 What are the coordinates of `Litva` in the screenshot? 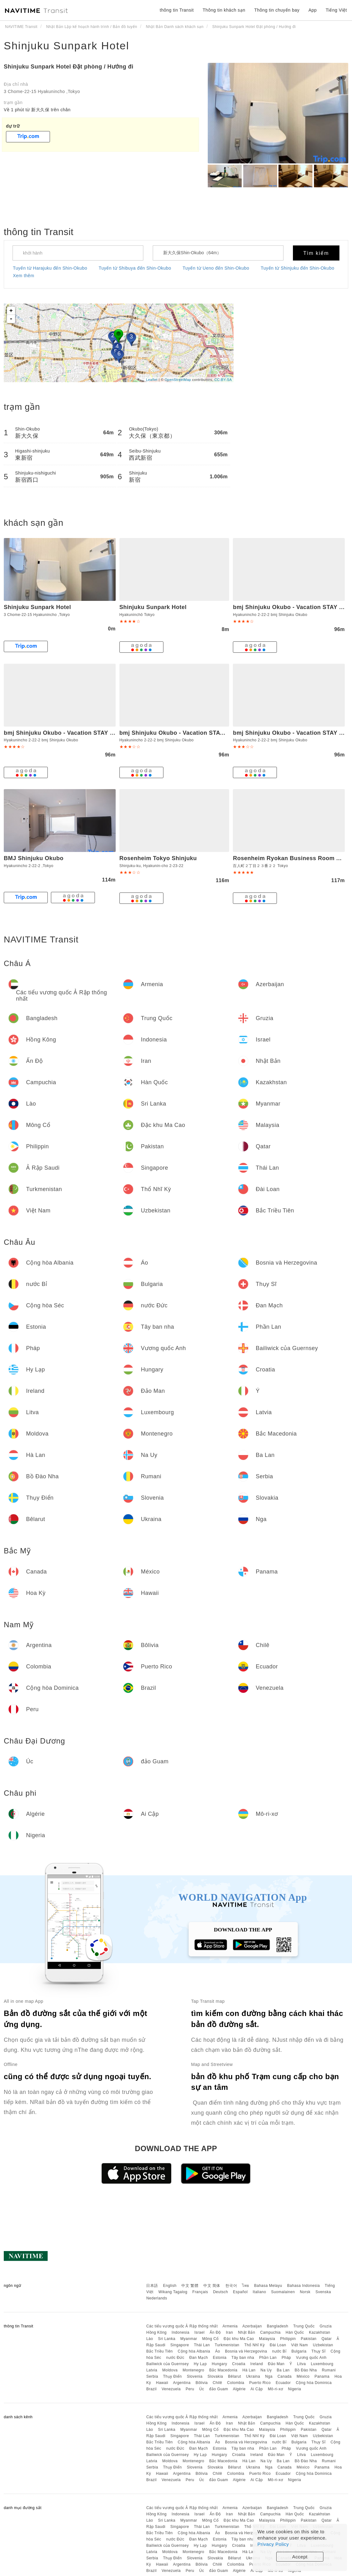 It's located at (301, 2364).